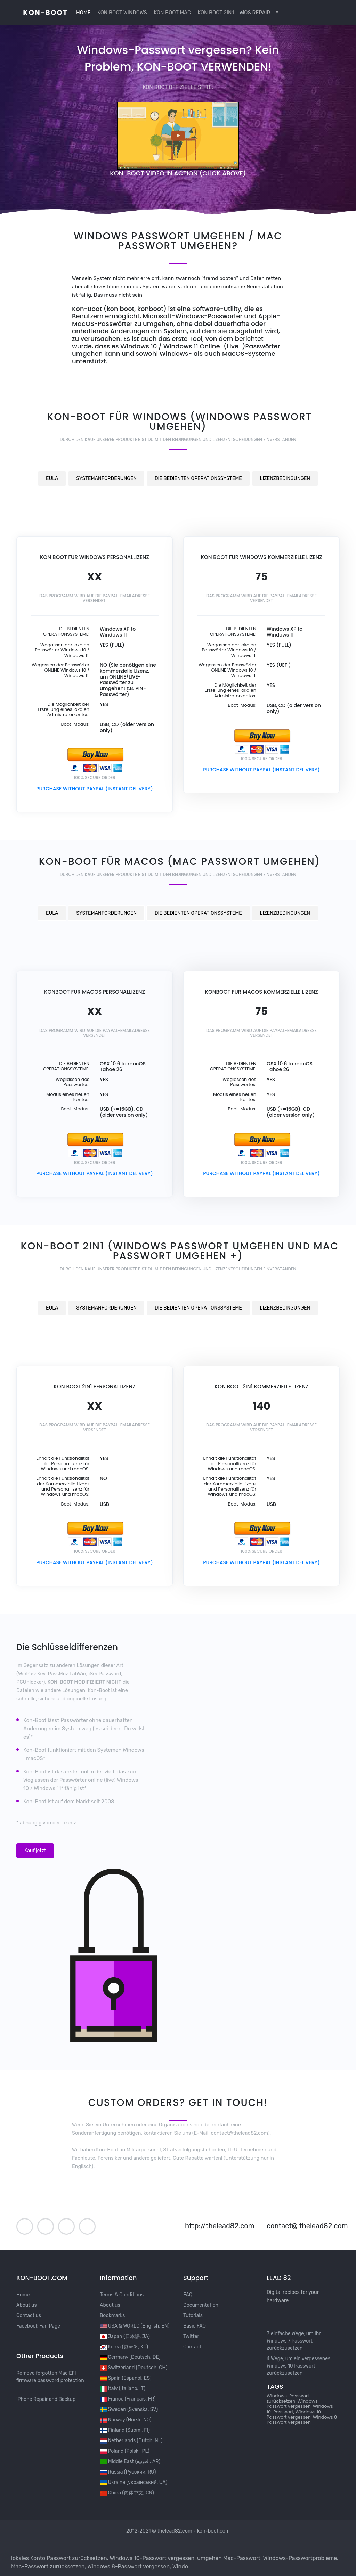 The height and width of the screenshot is (2576, 356). Describe the element at coordinates (275, 12) in the screenshot. I see `[button]` at that location.